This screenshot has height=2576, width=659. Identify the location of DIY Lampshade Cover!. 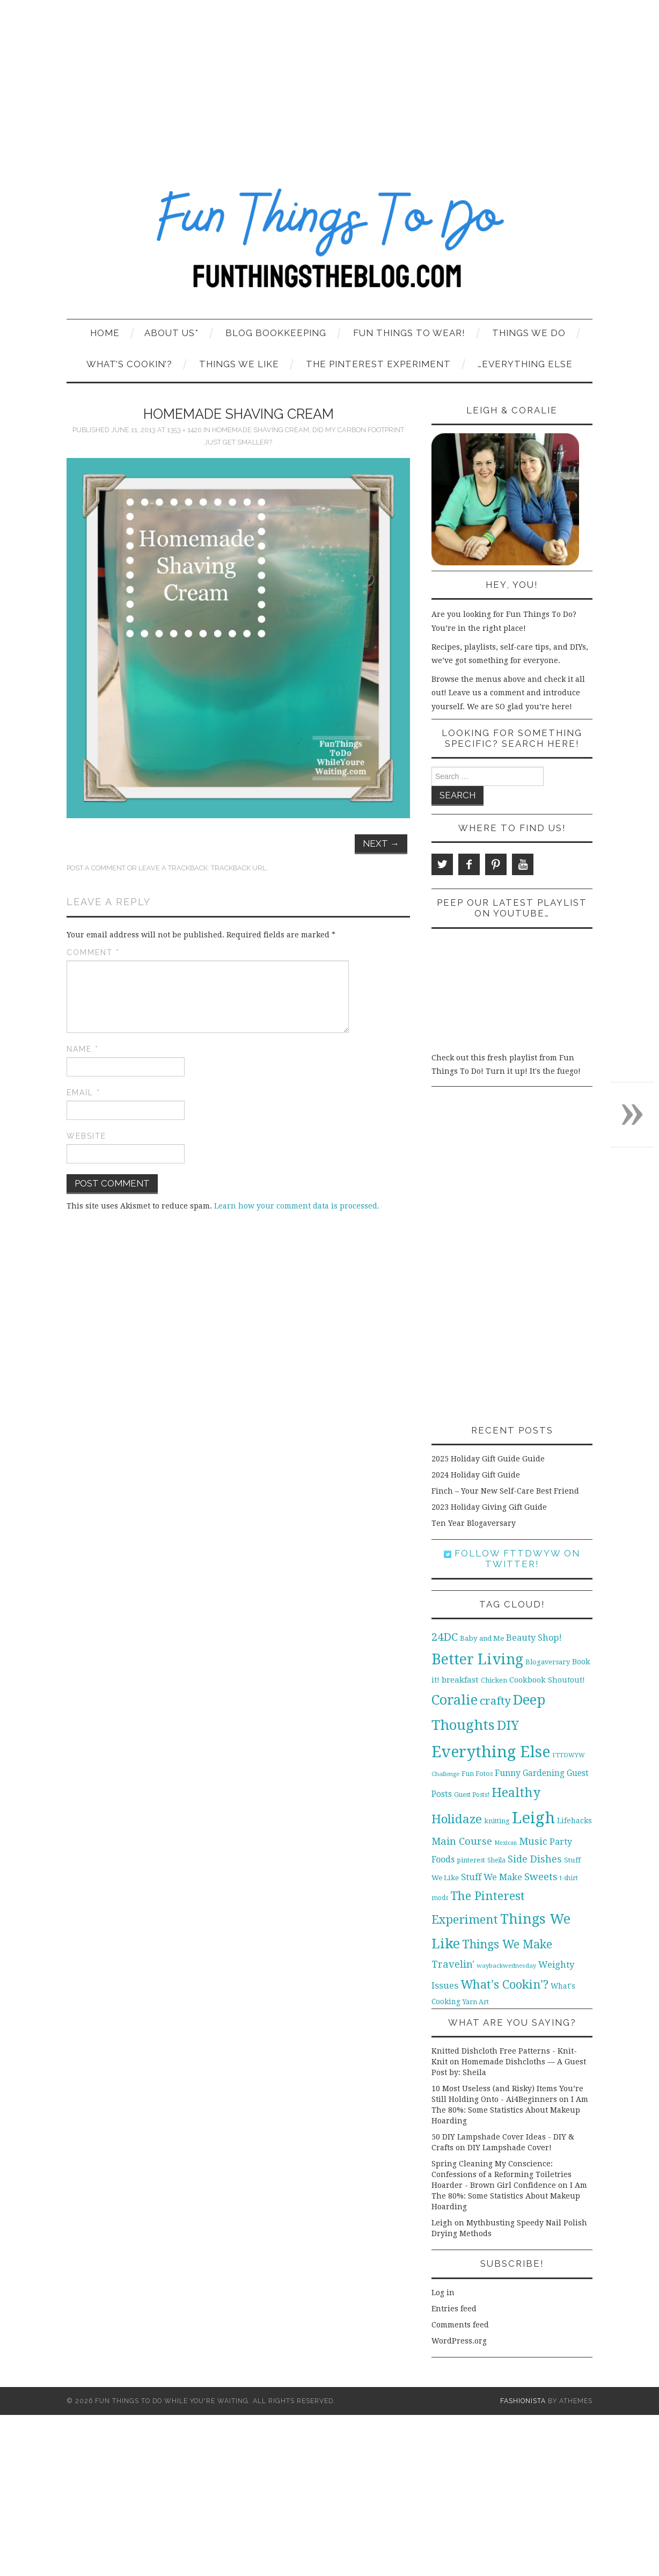
(509, 2147).